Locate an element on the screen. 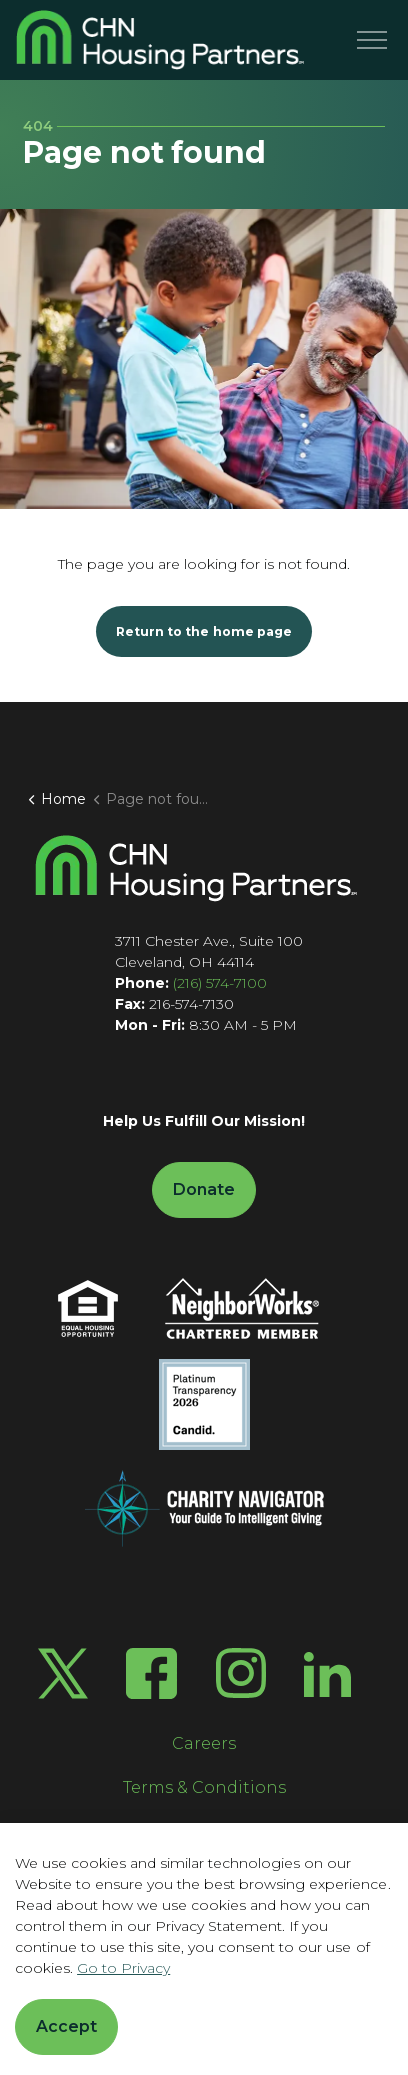 The width and height of the screenshot is (408, 2075). [Facebook] is located at coordinates (151, 1673).